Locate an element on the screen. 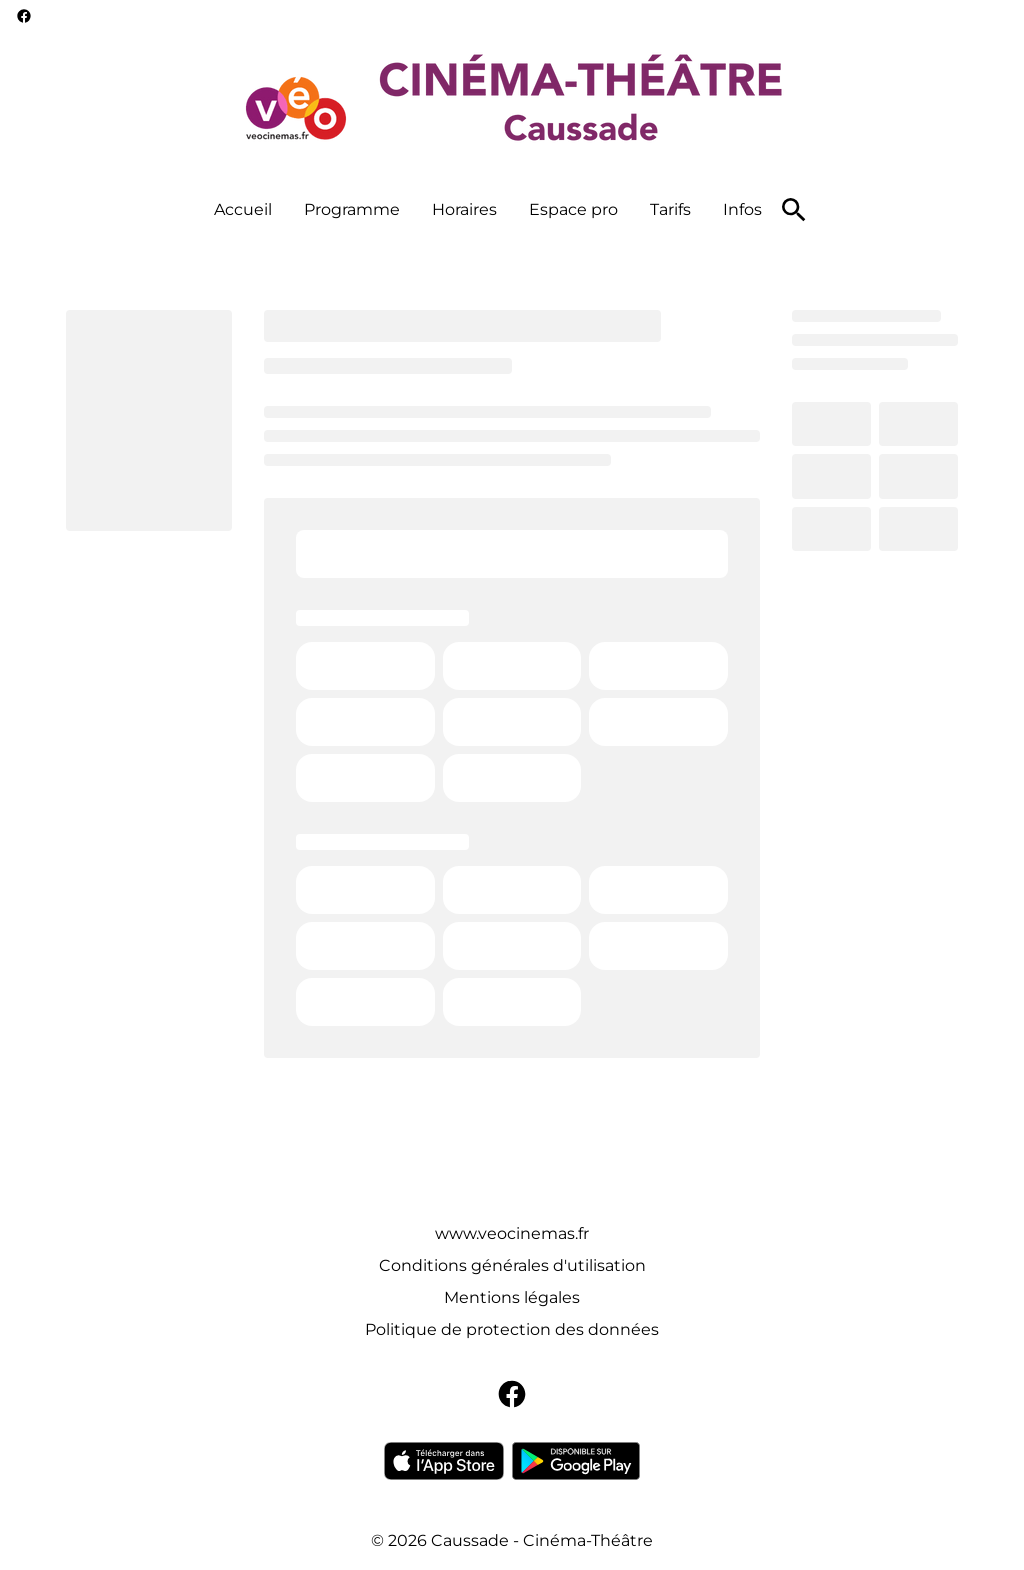  [Conditions générales d'utilisation] is located at coordinates (512, 1266).